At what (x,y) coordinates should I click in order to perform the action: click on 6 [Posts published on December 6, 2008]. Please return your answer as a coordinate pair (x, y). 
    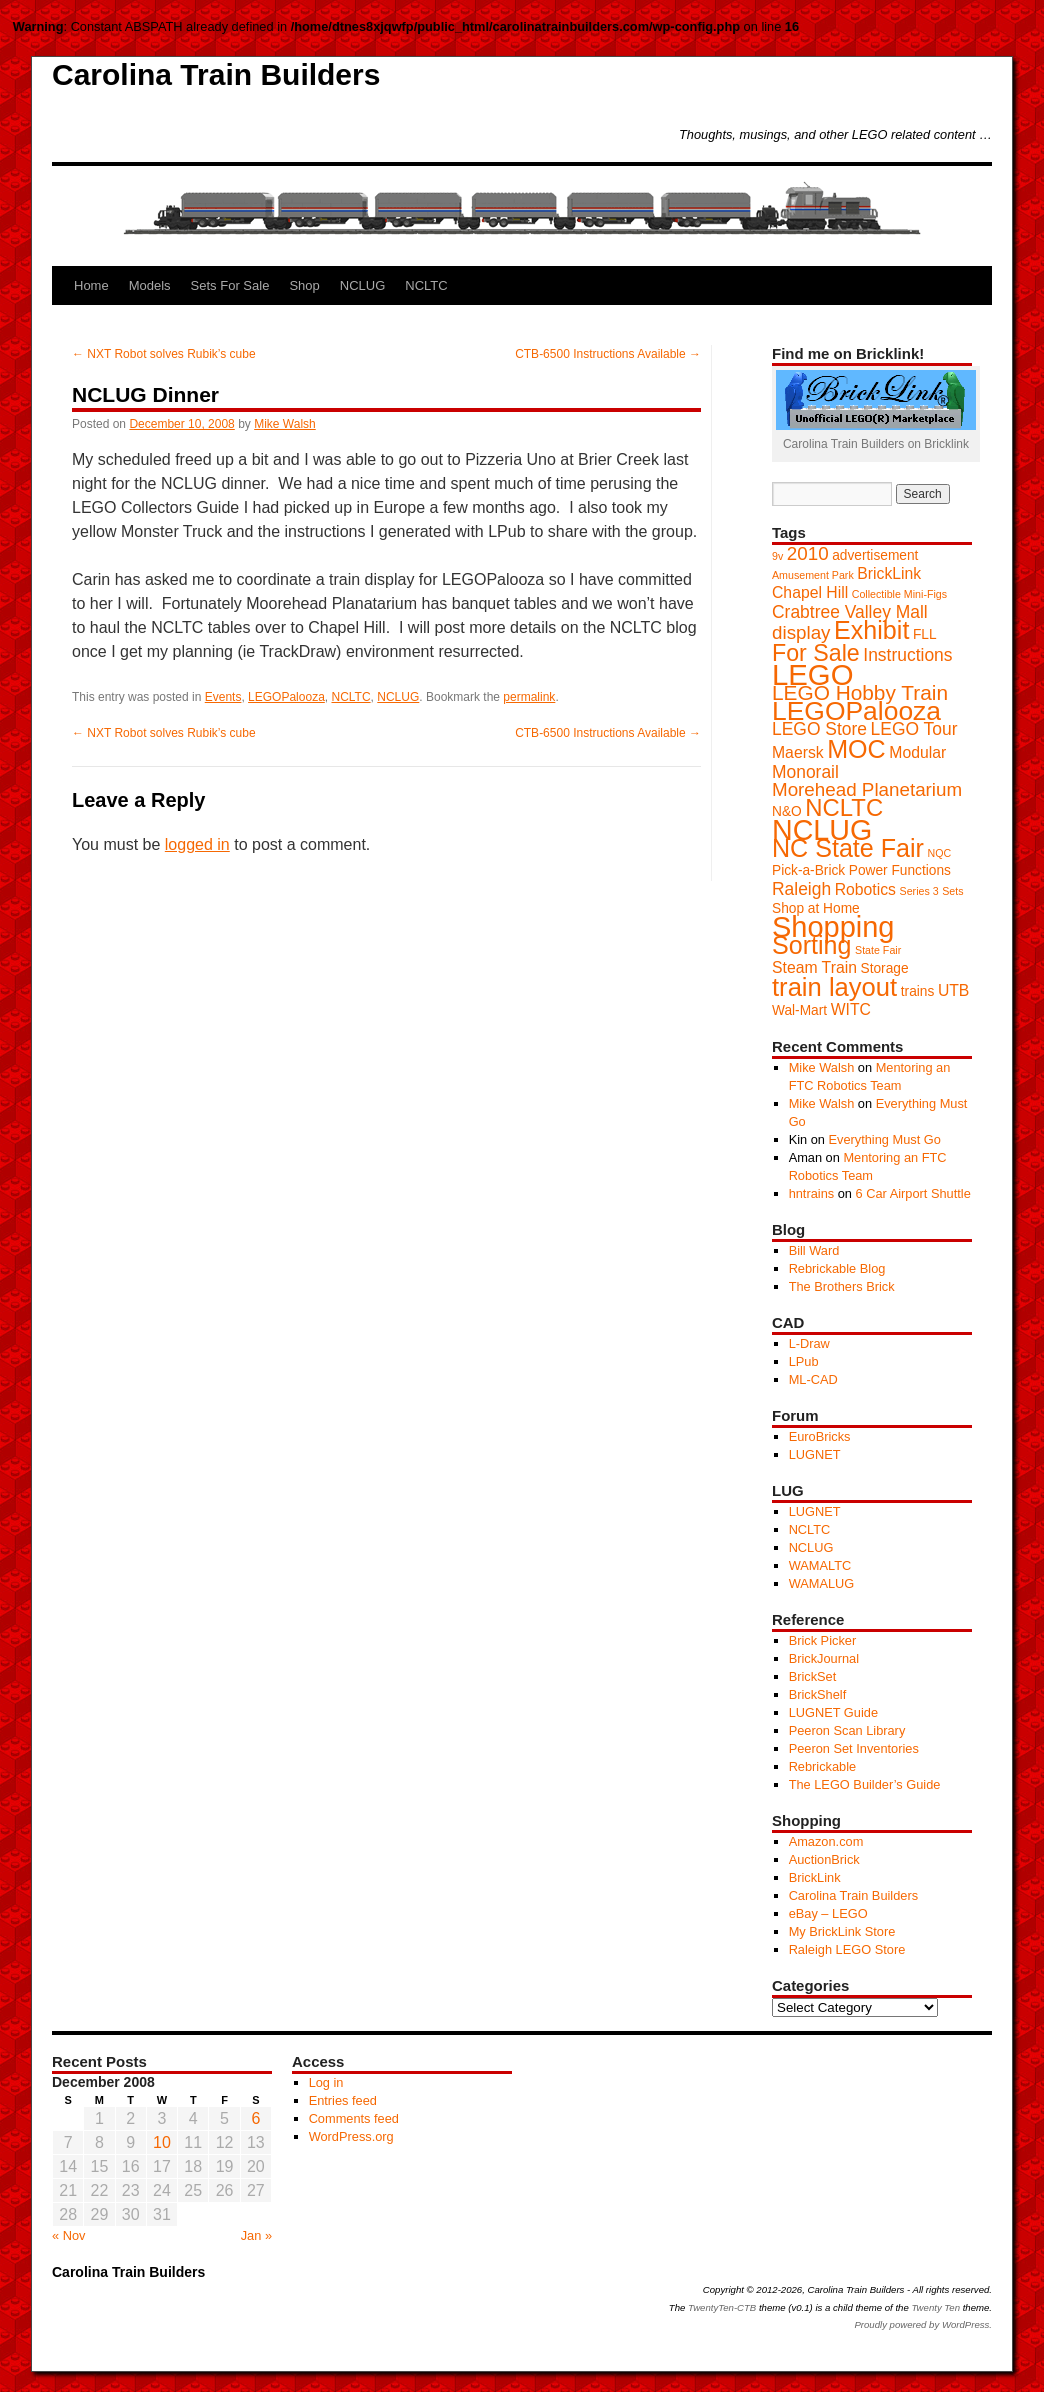
    Looking at the image, I should click on (255, 2118).